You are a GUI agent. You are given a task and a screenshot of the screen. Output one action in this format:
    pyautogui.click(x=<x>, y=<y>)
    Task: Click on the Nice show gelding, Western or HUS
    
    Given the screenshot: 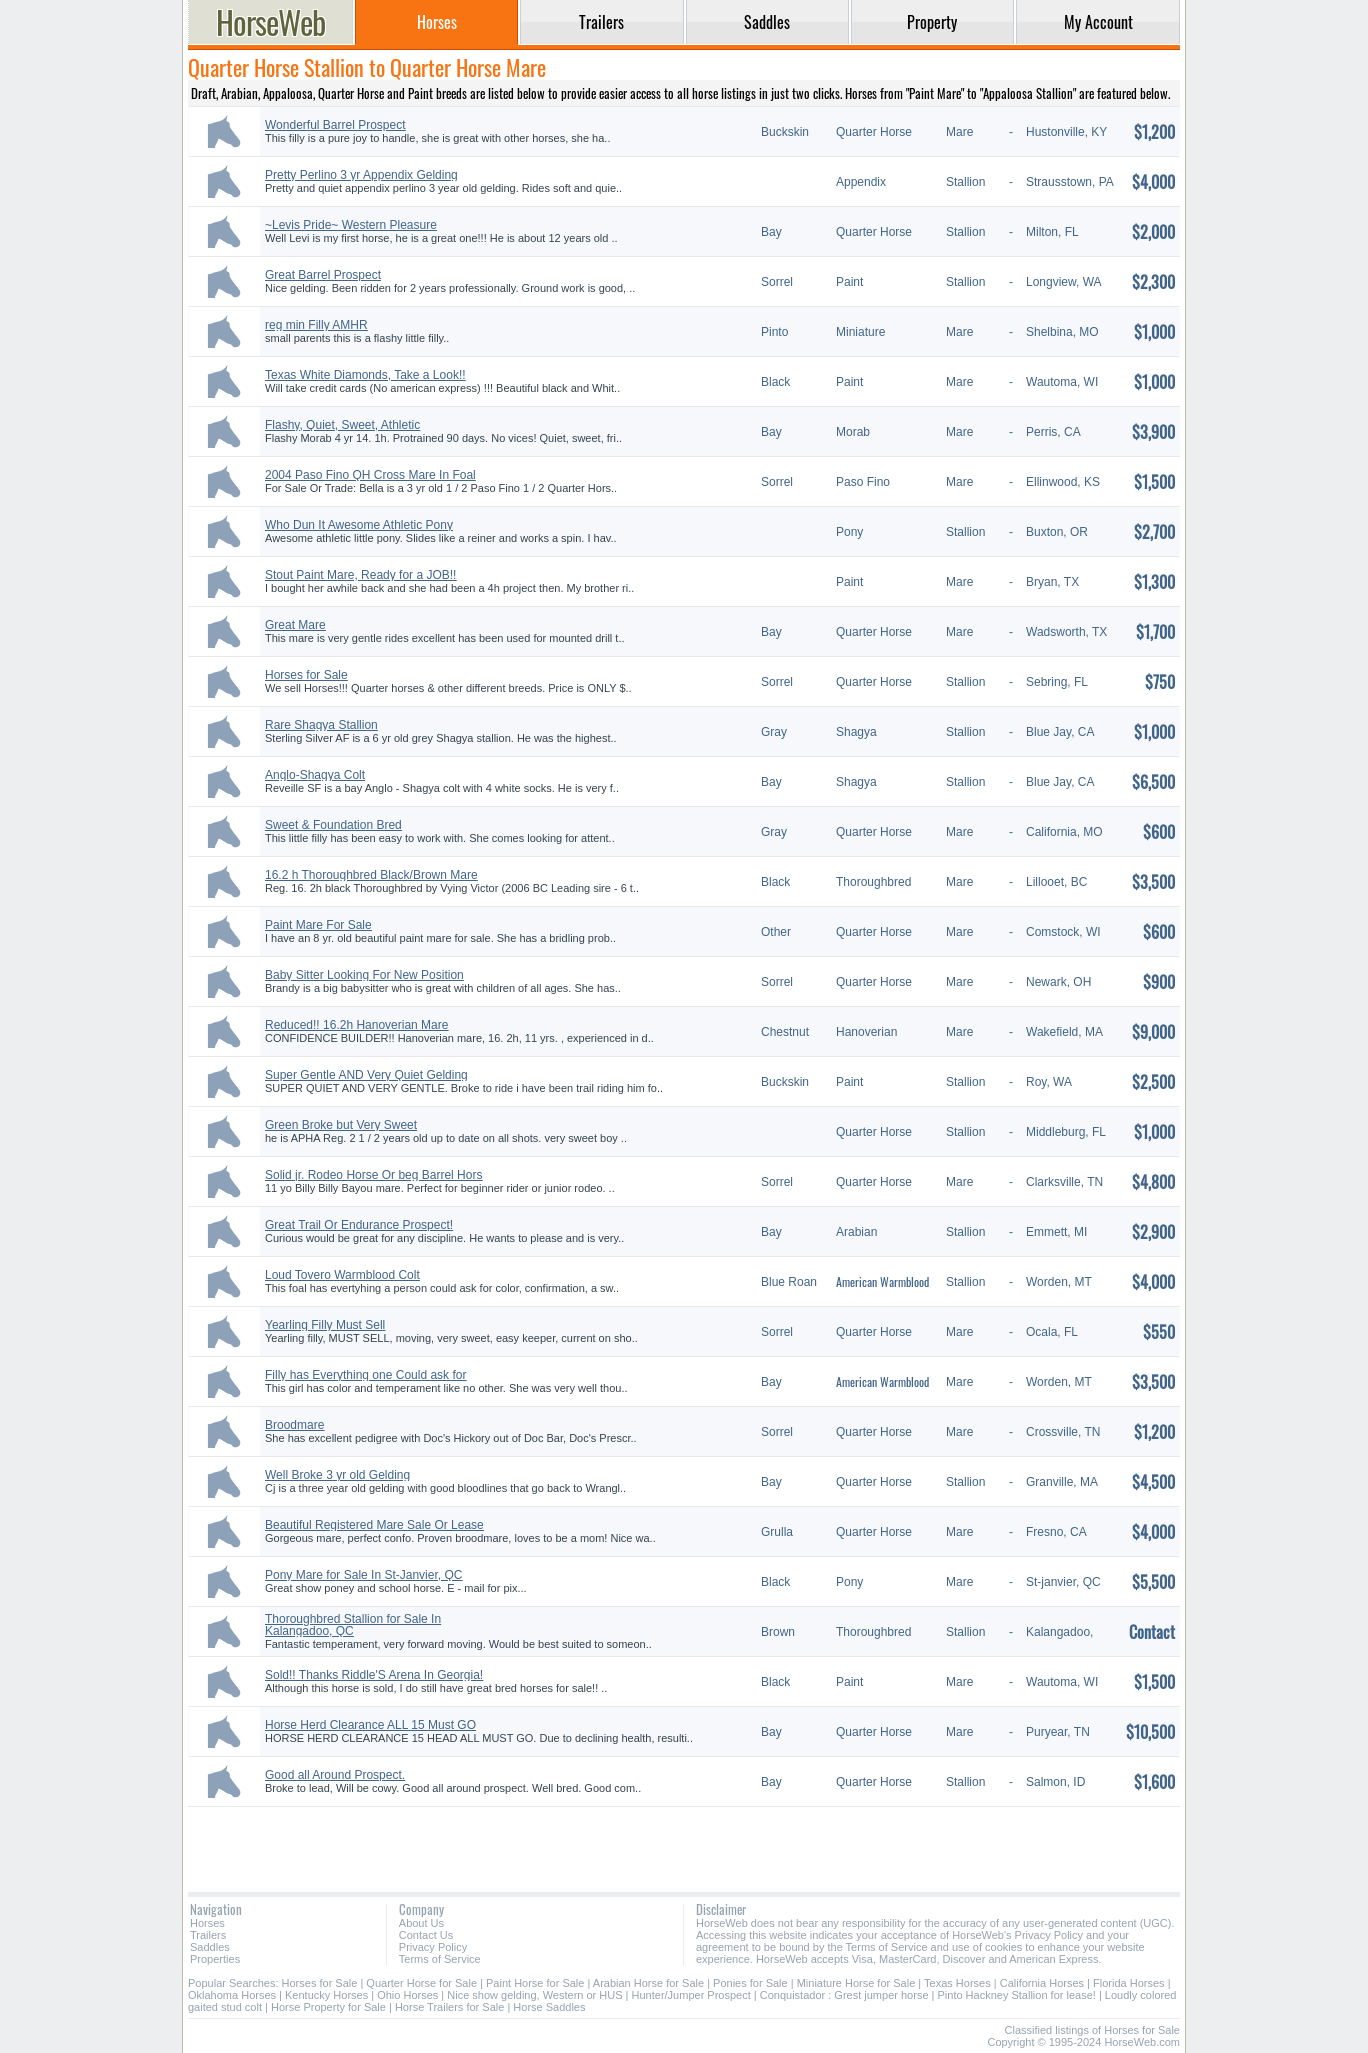 What is the action you would take?
    pyautogui.click(x=534, y=1995)
    